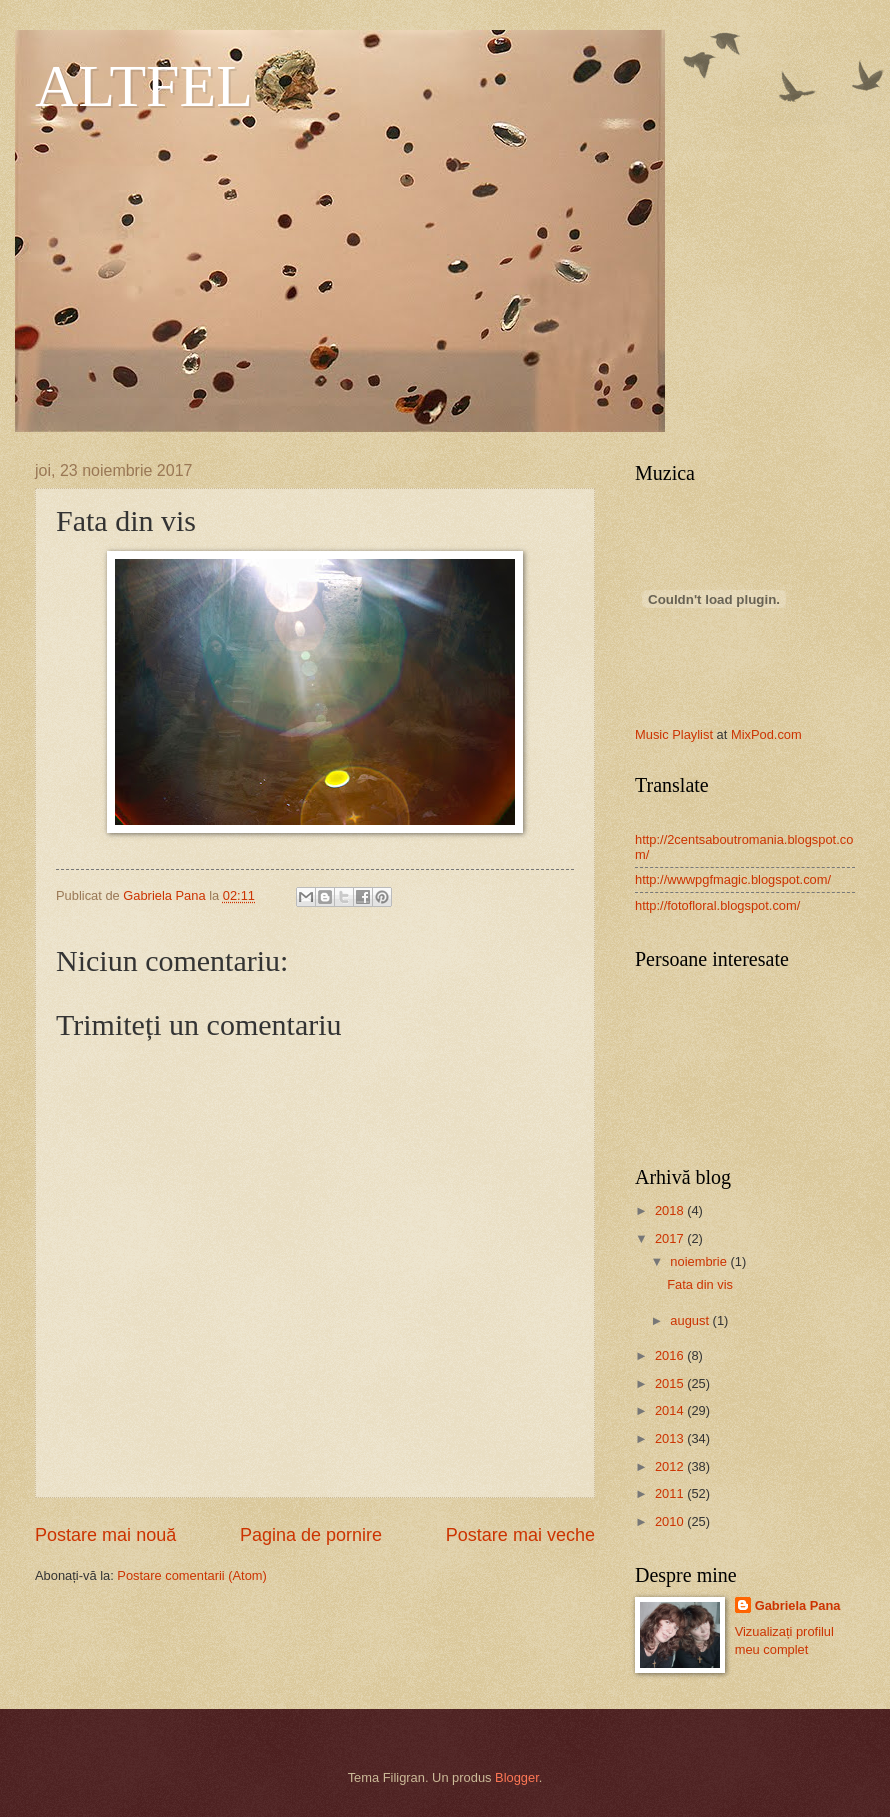 Image resolution: width=890 pixels, height=1817 pixels. What do you see at coordinates (105, 1535) in the screenshot?
I see `Postare mai nouă` at bounding box center [105, 1535].